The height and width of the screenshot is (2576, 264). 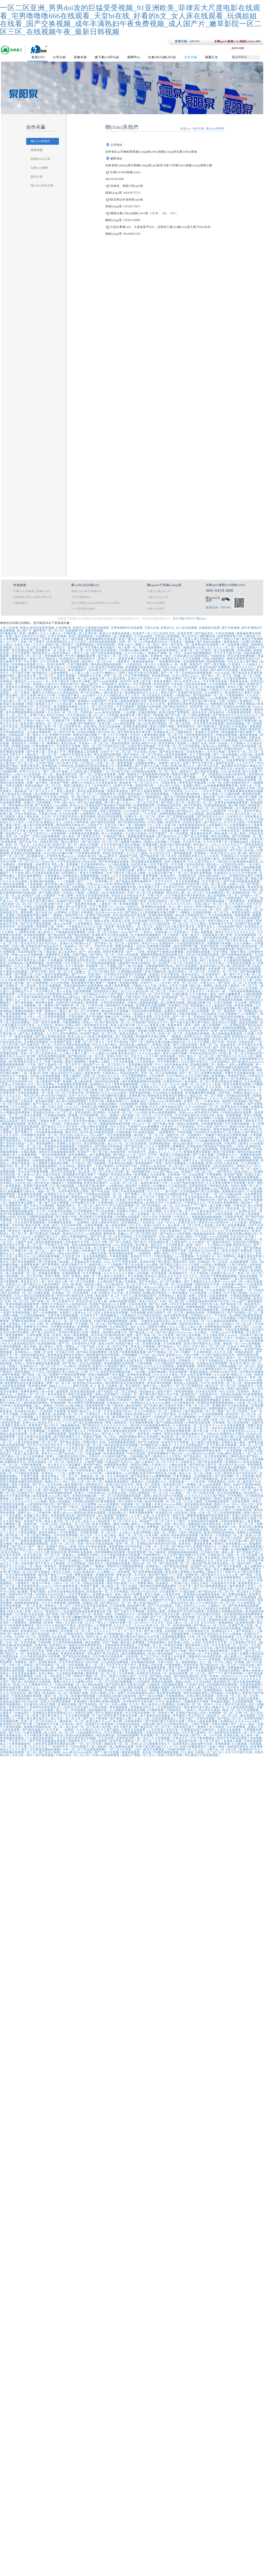 What do you see at coordinates (185, 1586) in the screenshot?
I see `日日干夜` at bounding box center [185, 1586].